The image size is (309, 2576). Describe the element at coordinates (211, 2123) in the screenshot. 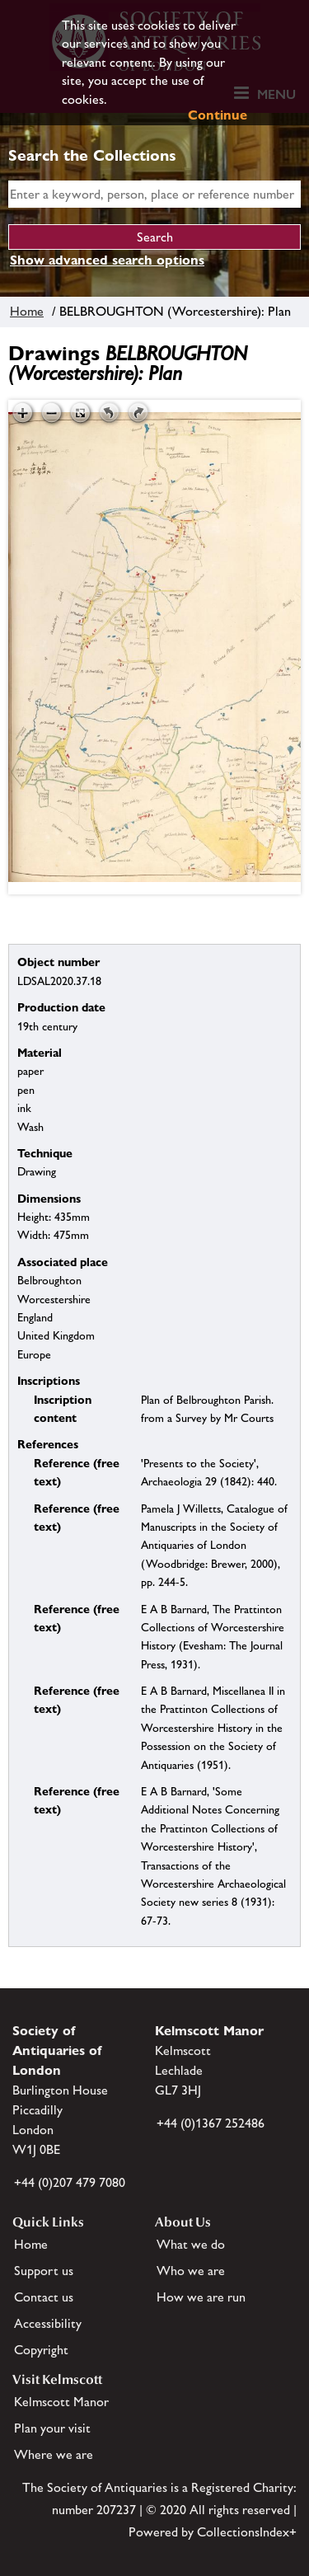

I see `+44 (0)1367 252486` at that location.